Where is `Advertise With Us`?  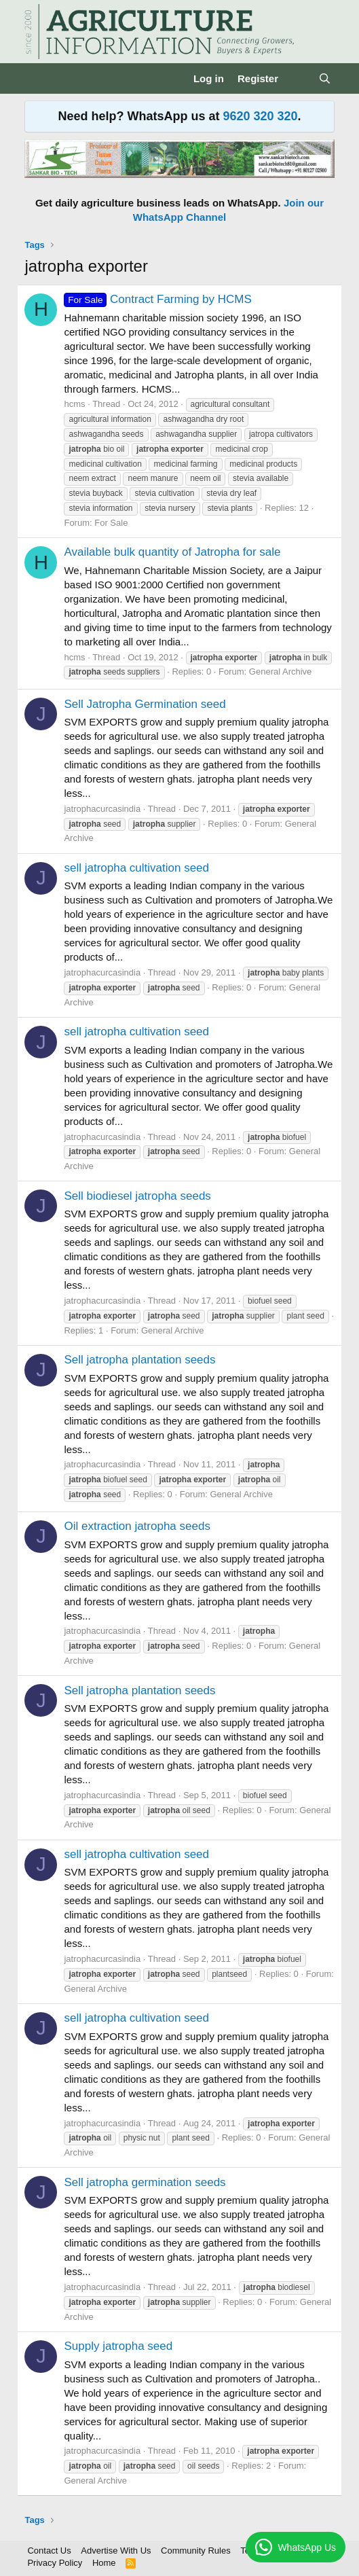 Advertise With Us is located at coordinates (116, 2550).